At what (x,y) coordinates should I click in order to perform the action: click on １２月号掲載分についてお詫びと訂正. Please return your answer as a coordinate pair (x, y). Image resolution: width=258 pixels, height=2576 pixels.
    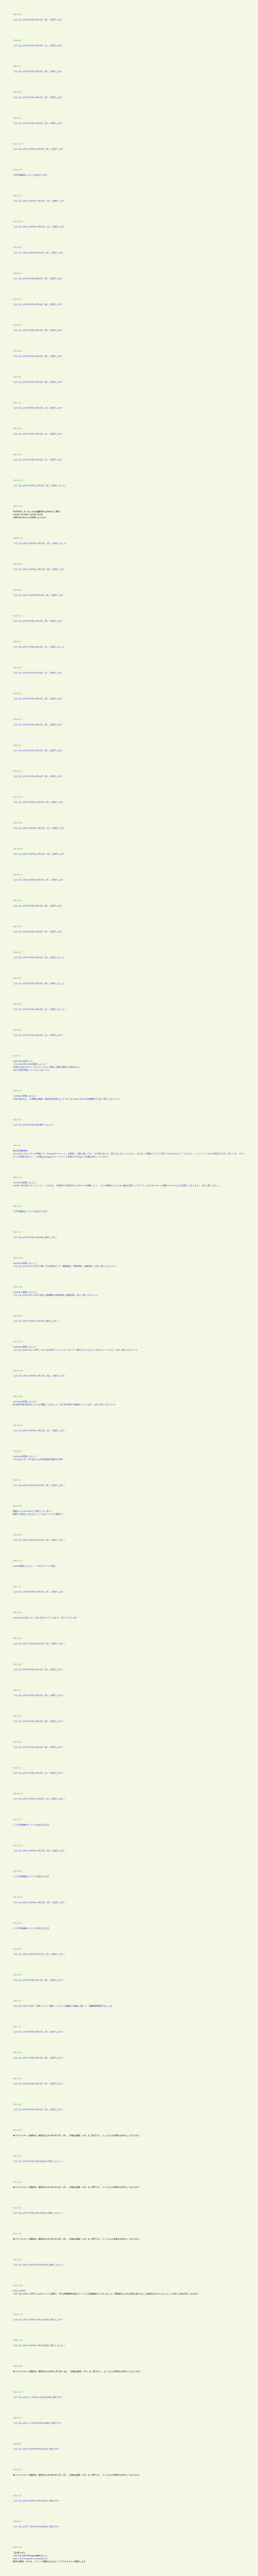
    Looking at the image, I should click on (31, 1825).